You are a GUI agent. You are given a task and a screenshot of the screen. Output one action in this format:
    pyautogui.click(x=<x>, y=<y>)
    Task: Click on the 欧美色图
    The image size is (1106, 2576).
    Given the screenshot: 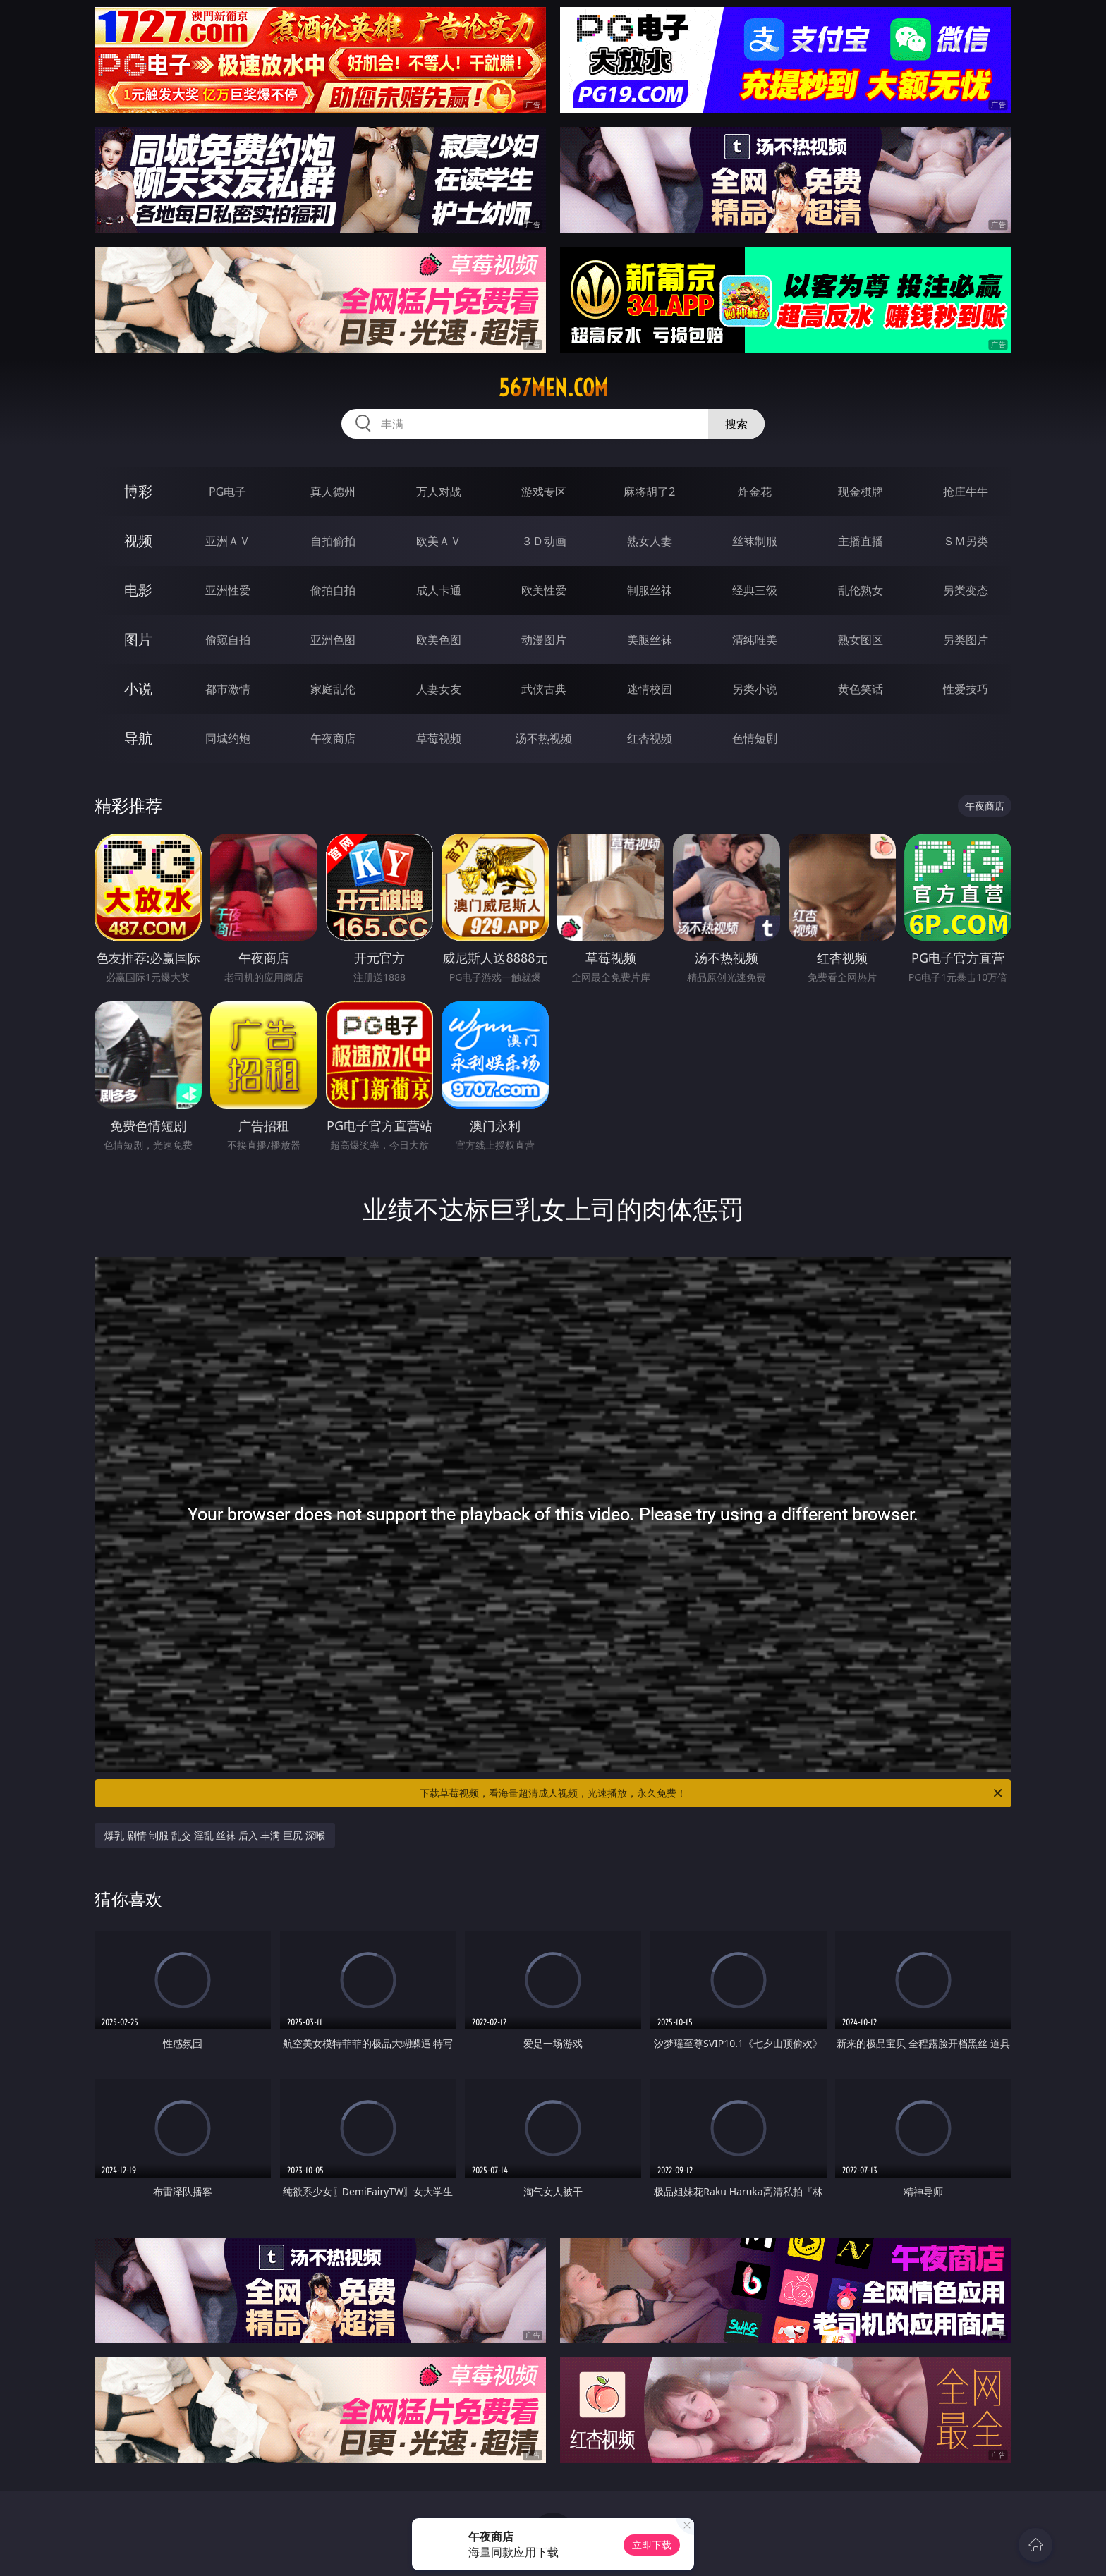 What is the action you would take?
    pyautogui.click(x=438, y=639)
    